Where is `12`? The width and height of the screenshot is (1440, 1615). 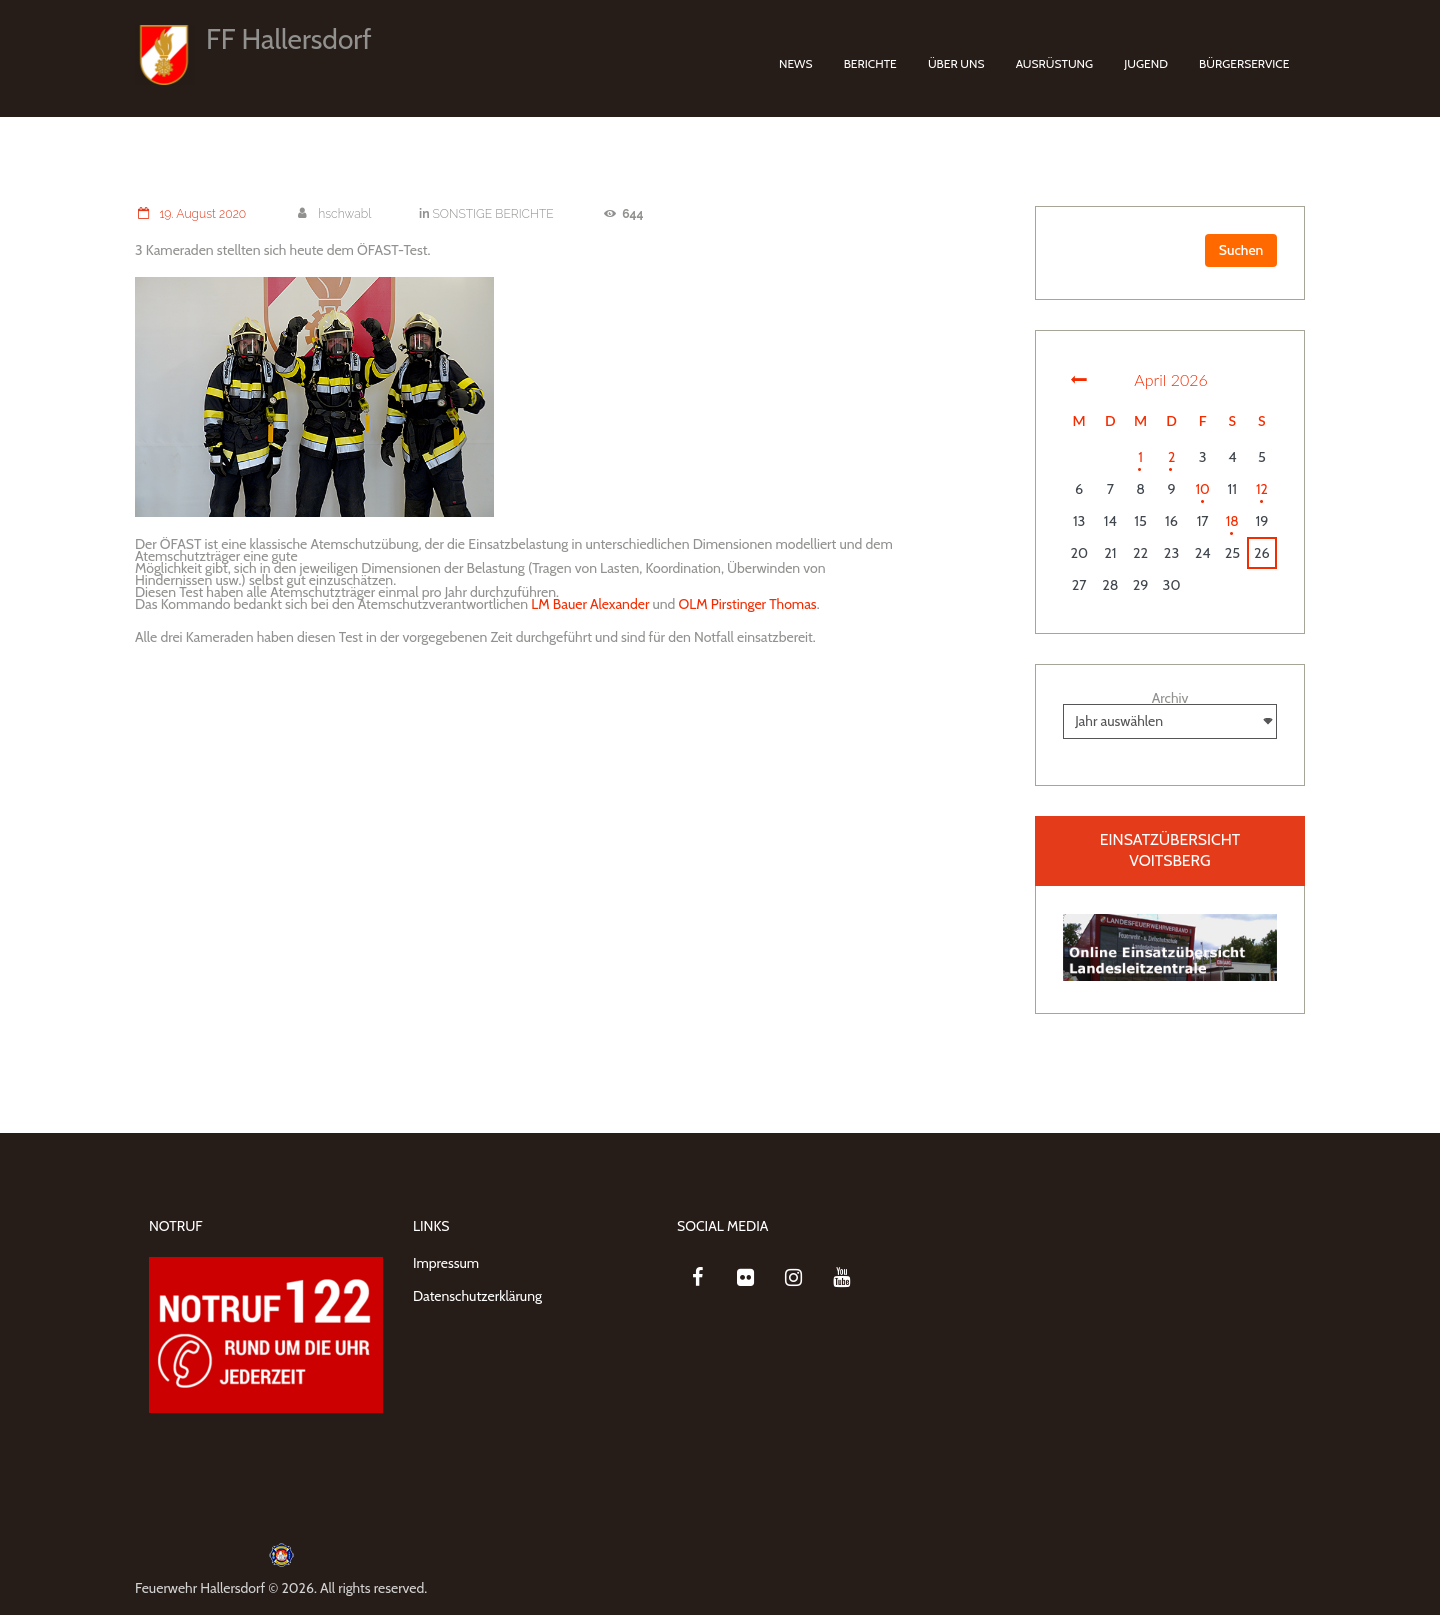
12 is located at coordinates (1262, 489).